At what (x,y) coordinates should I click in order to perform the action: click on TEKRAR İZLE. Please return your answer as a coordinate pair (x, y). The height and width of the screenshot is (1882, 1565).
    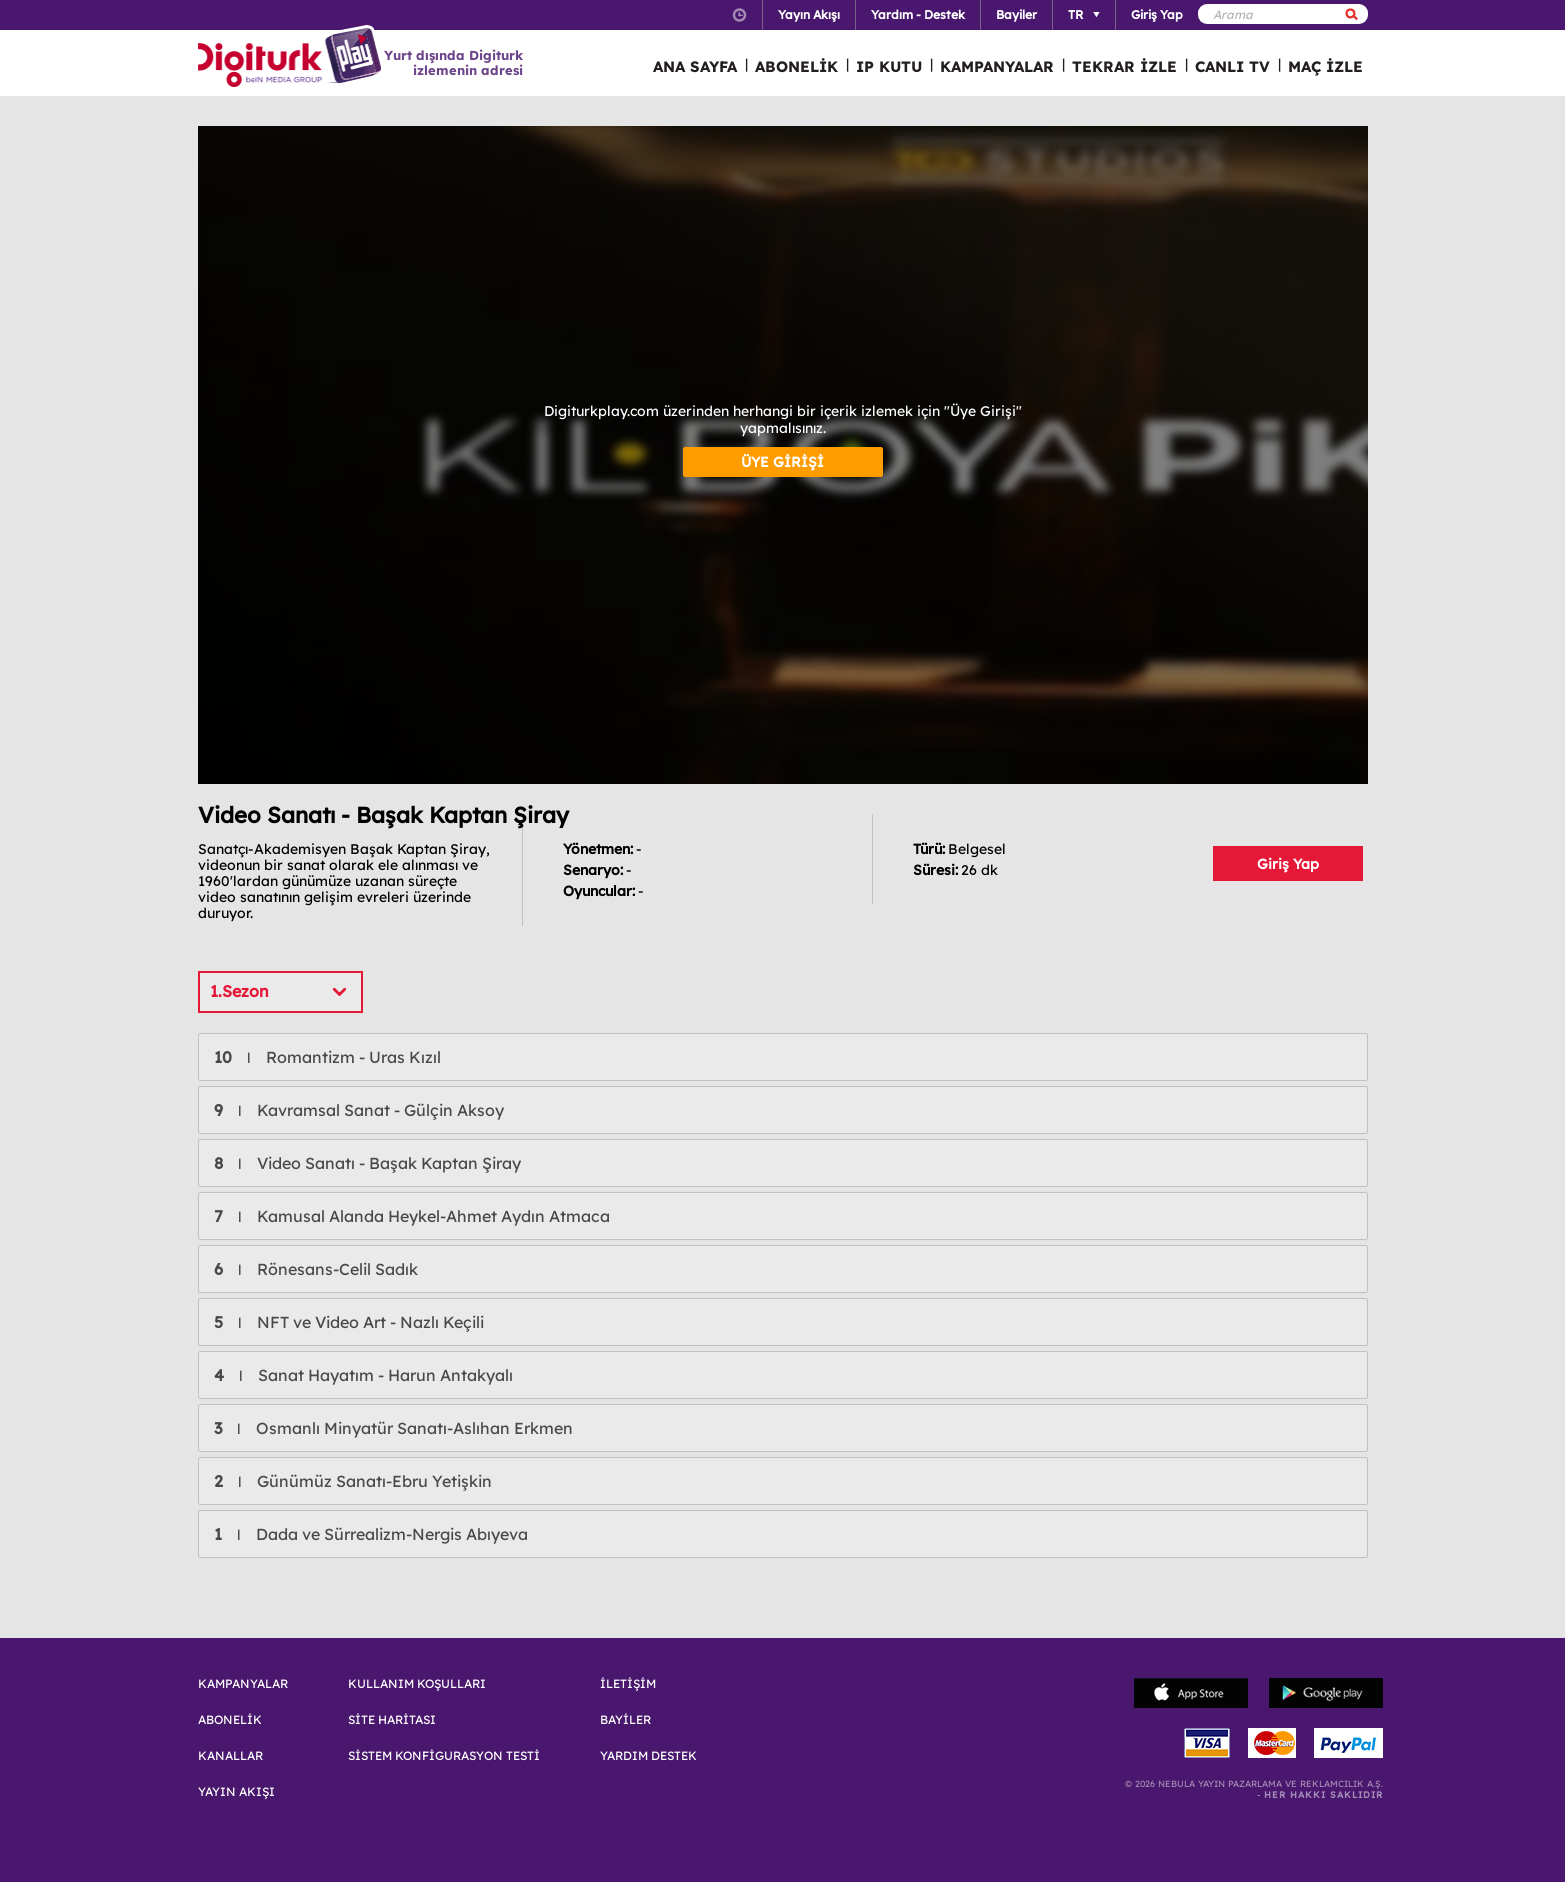
    Looking at the image, I should click on (1124, 66).